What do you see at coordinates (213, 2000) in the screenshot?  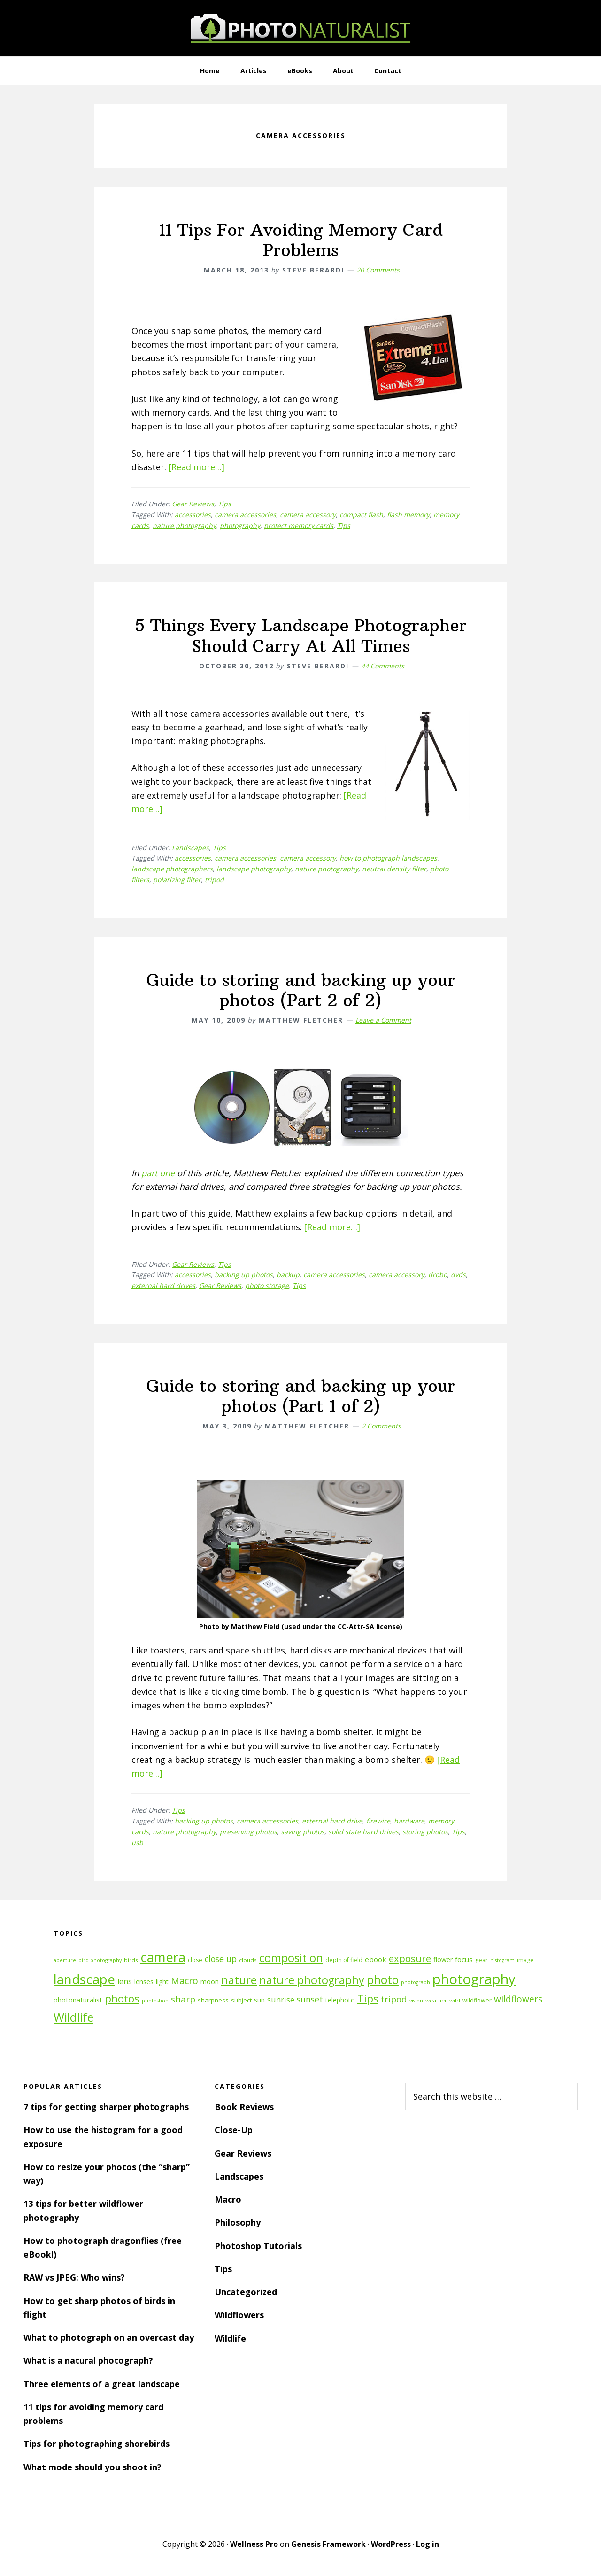 I see `sharpness [sharpness (13 items)]` at bounding box center [213, 2000].